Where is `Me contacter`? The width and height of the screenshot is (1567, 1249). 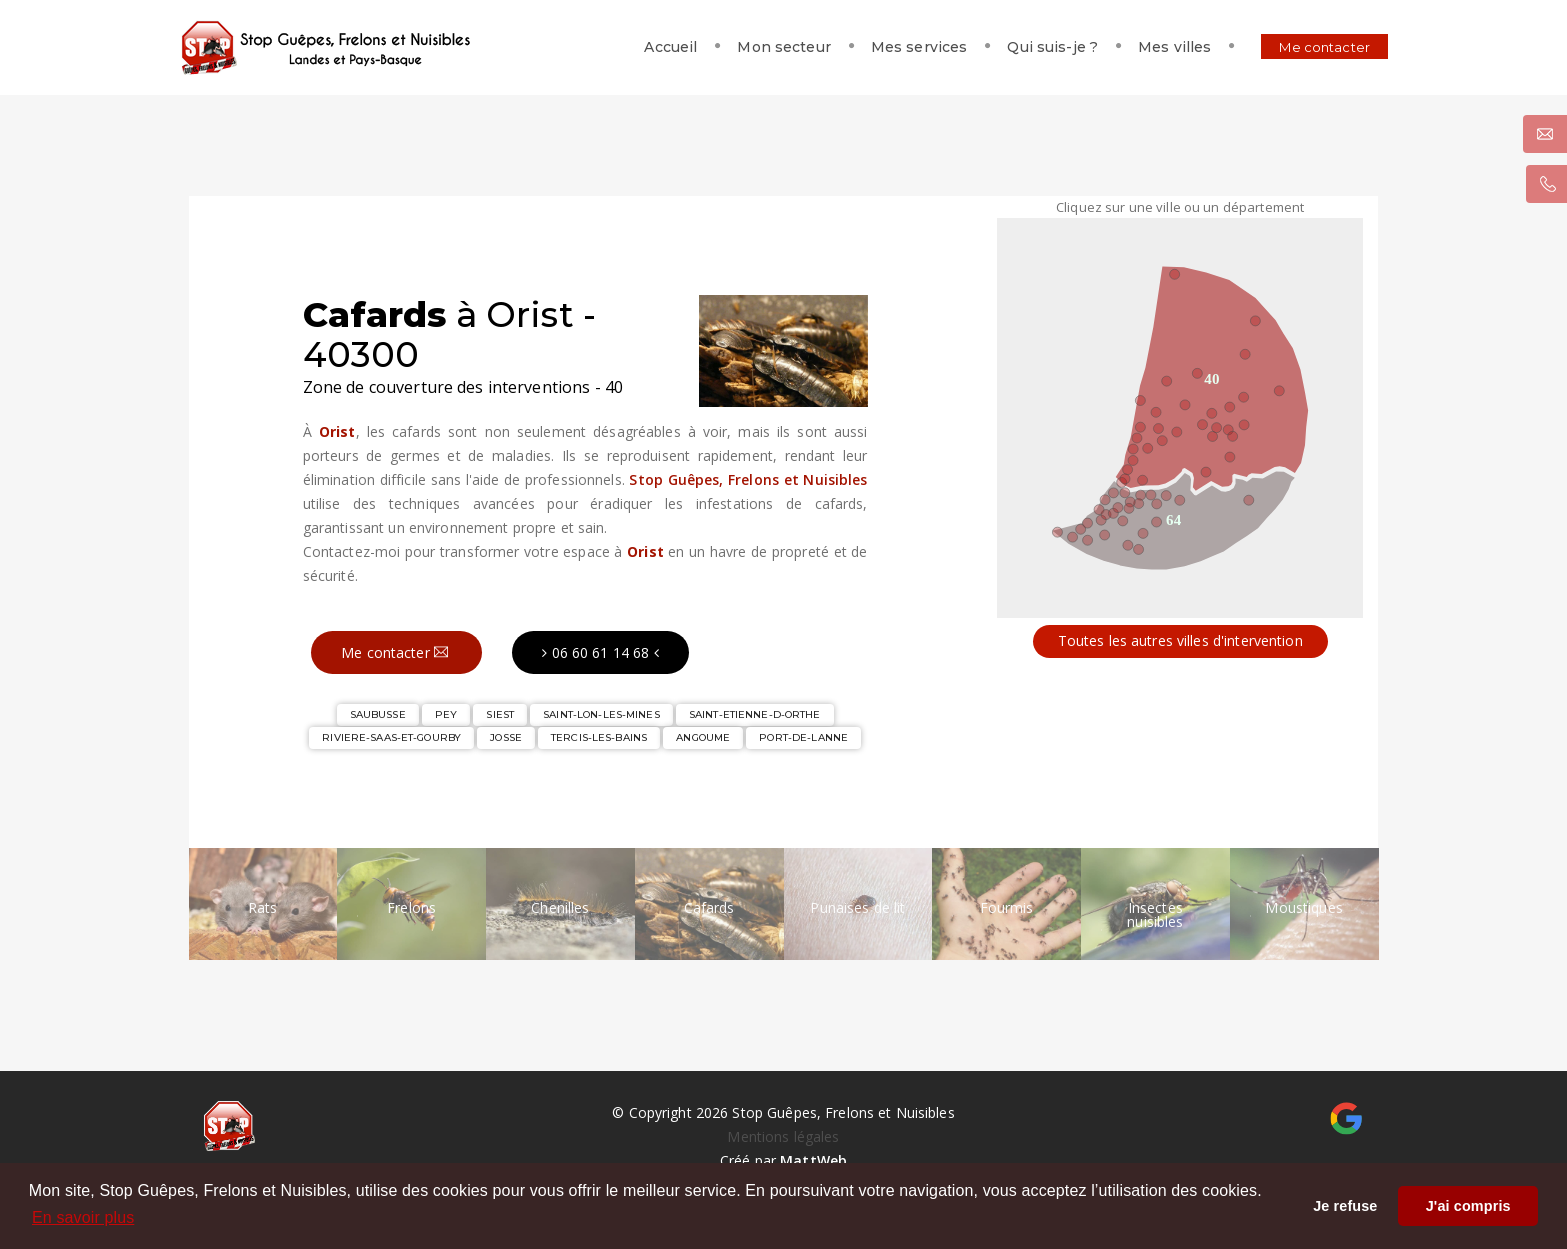
Me contacter is located at coordinates (1300, 47).